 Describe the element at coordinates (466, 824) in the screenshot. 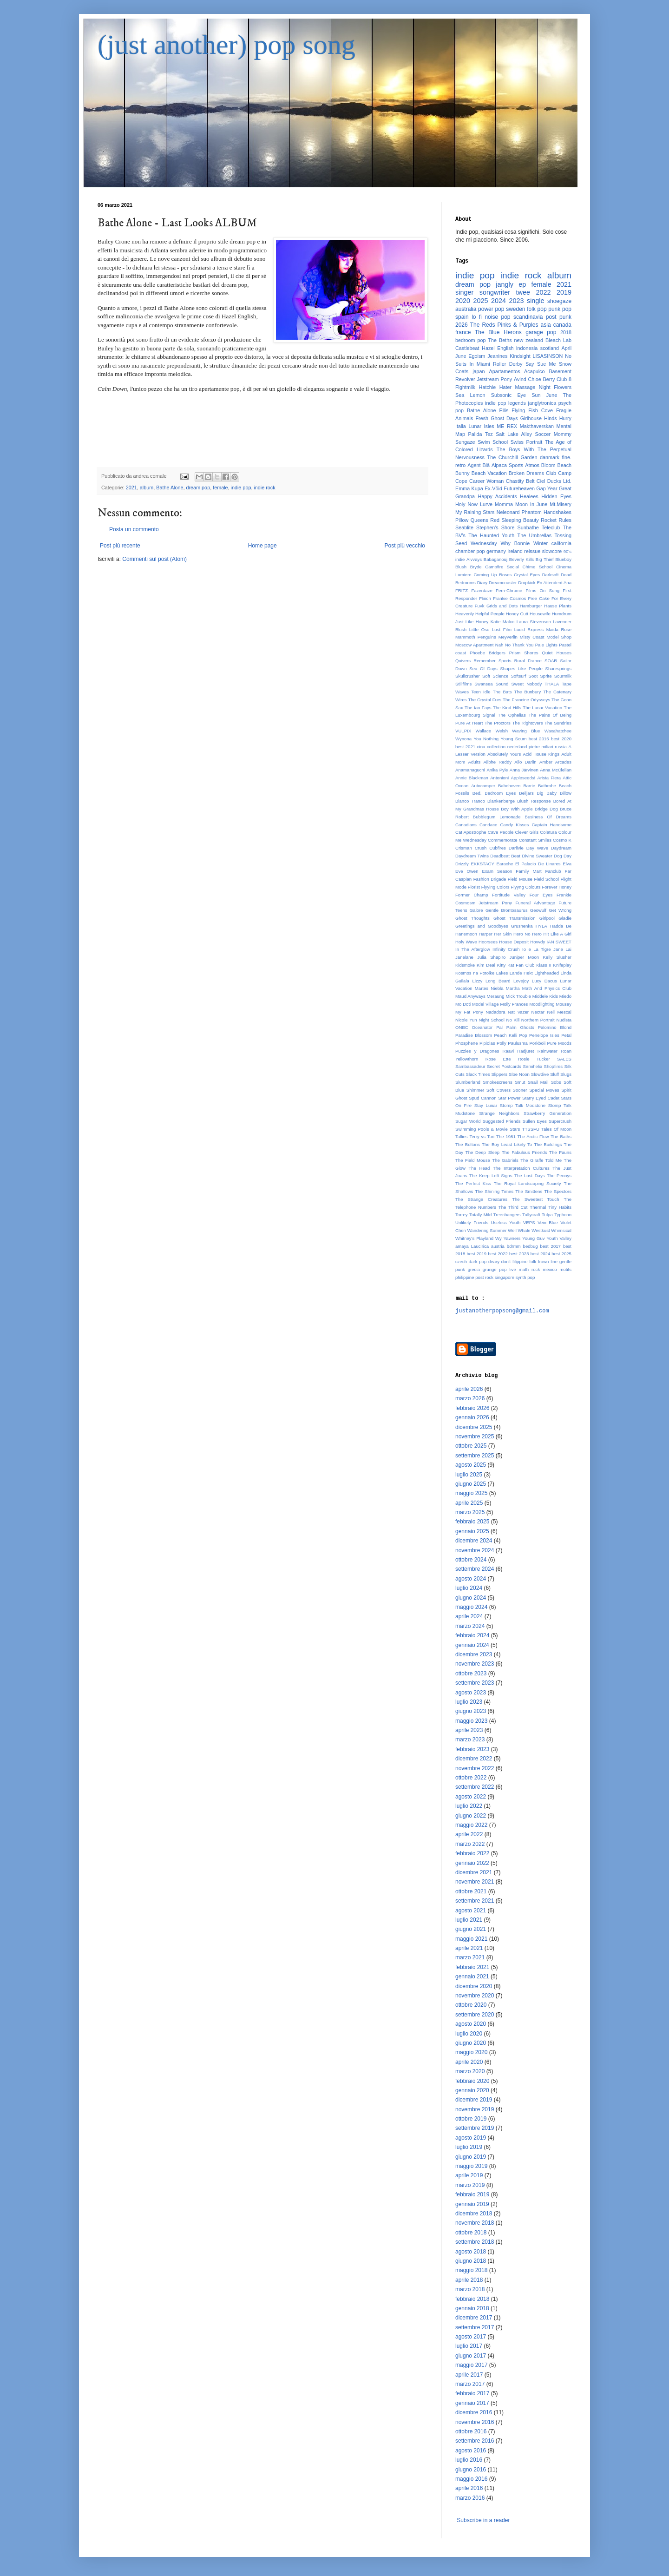

I see `Canadians` at that location.